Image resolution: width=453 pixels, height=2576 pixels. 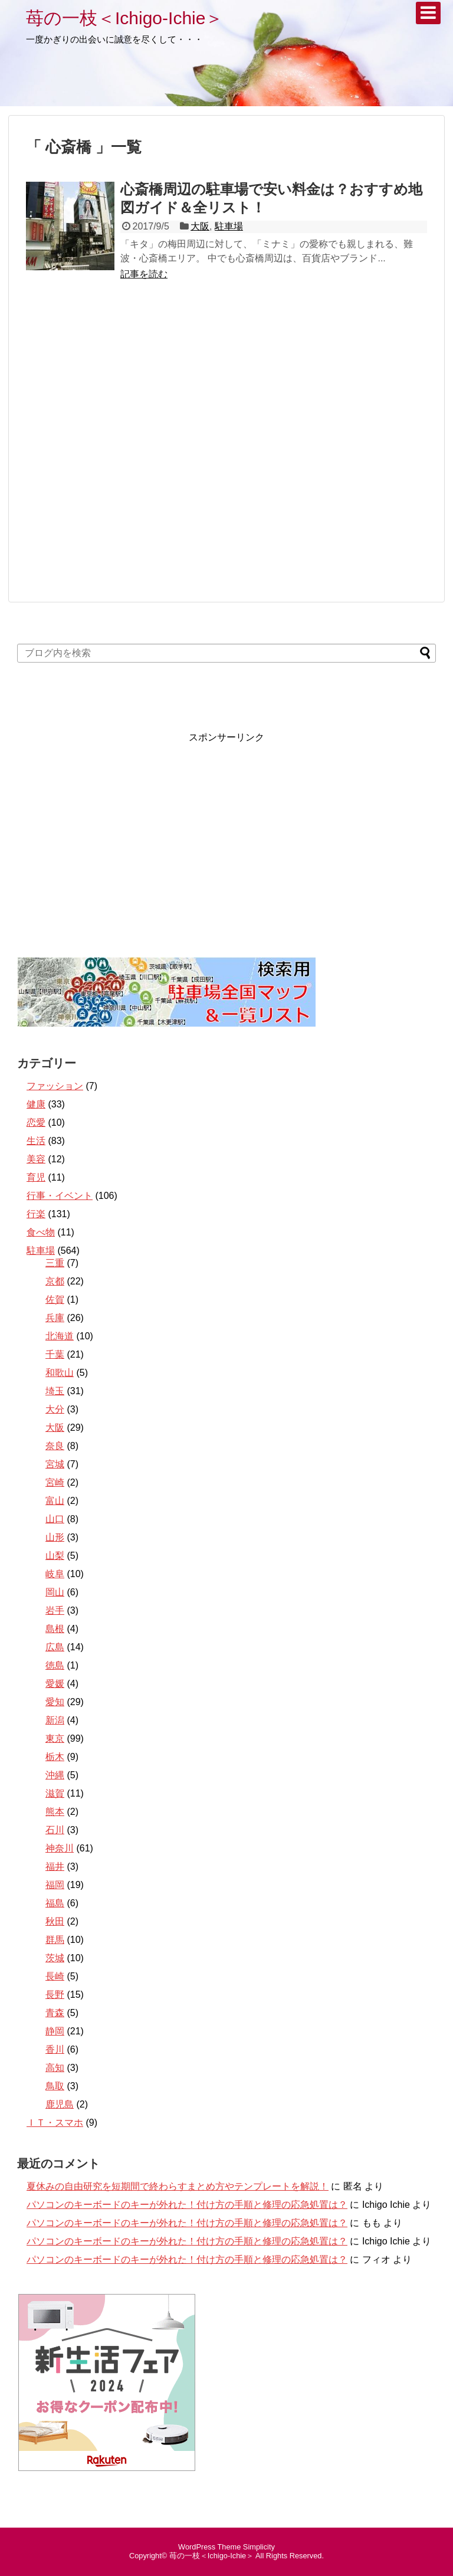 I want to click on 鳥取, so click(x=54, y=2086).